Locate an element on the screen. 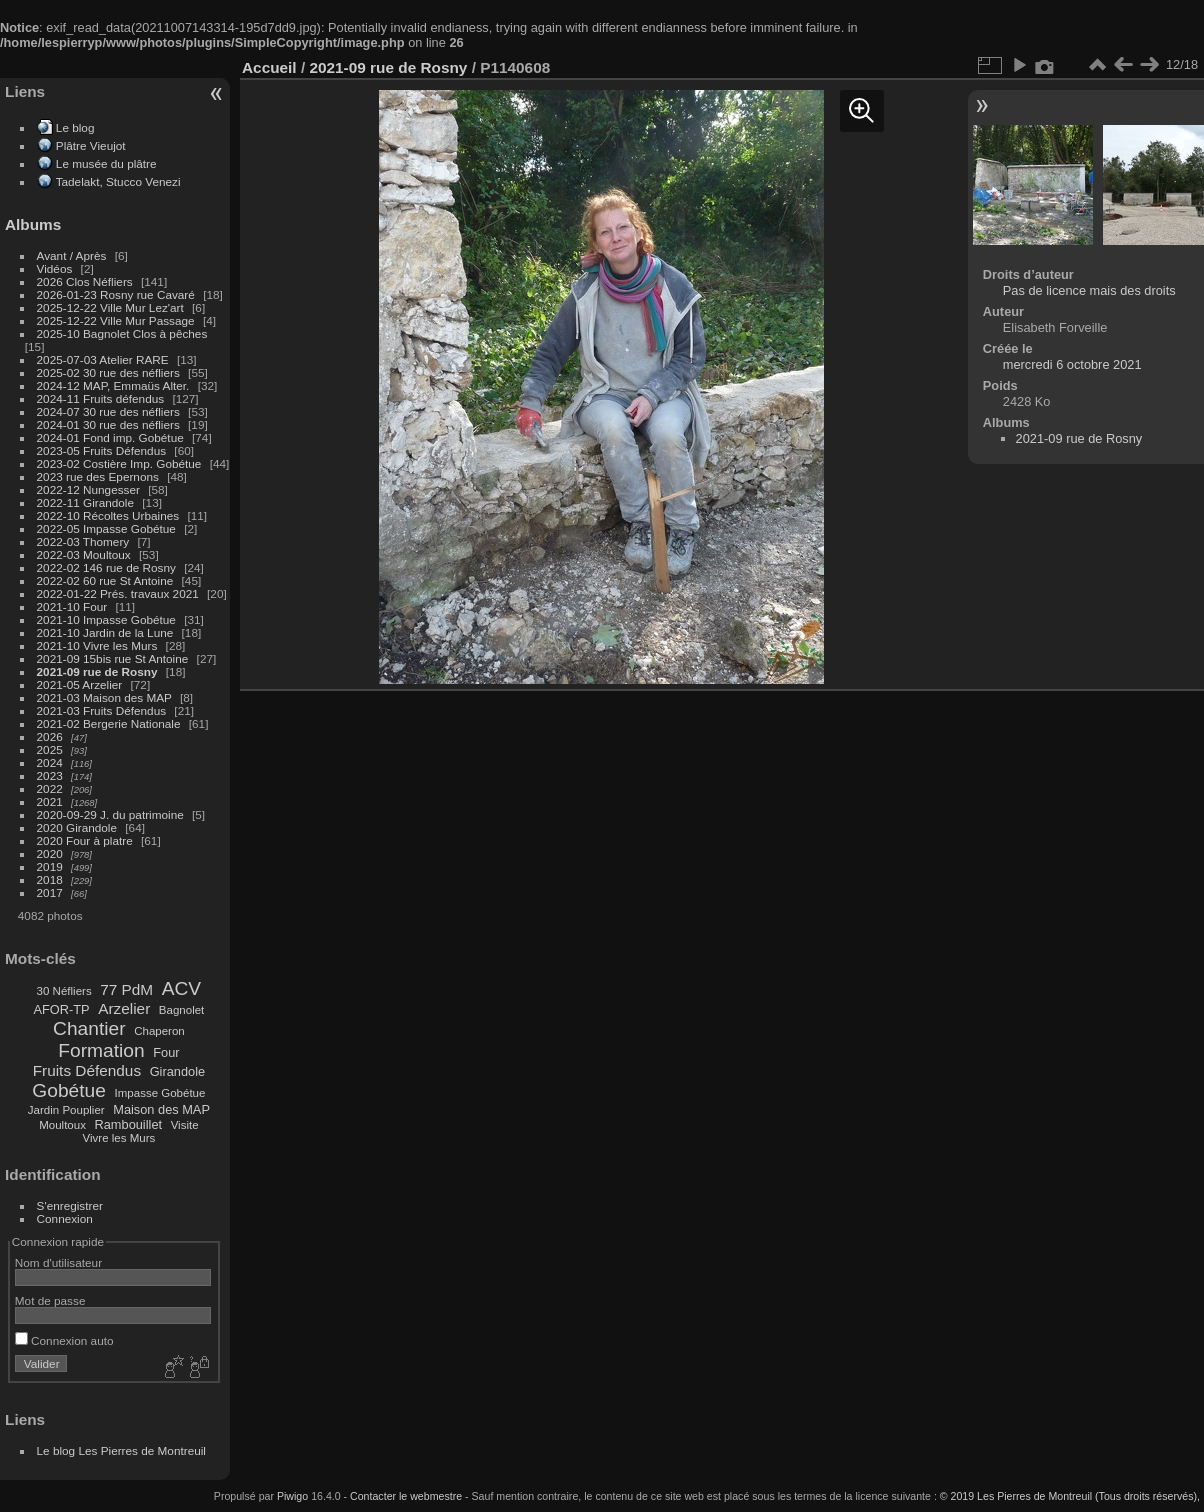 The width and height of the screenshot is (1204, 1512). 2022-11 Girandole is located at coordinates (85, 502).